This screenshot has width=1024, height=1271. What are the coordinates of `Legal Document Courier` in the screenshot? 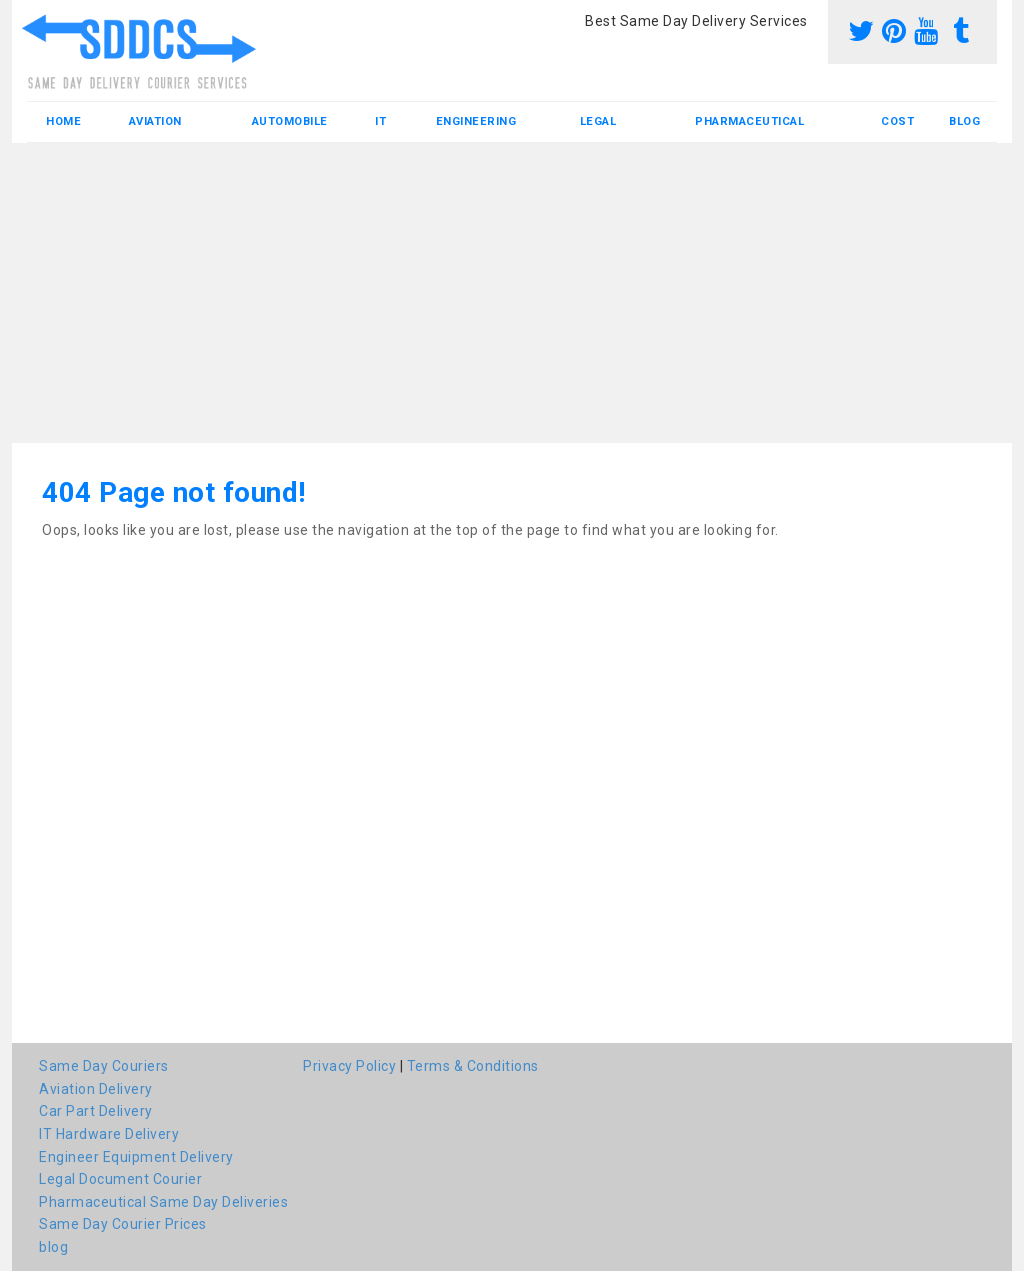 It's located at (120, 1179).